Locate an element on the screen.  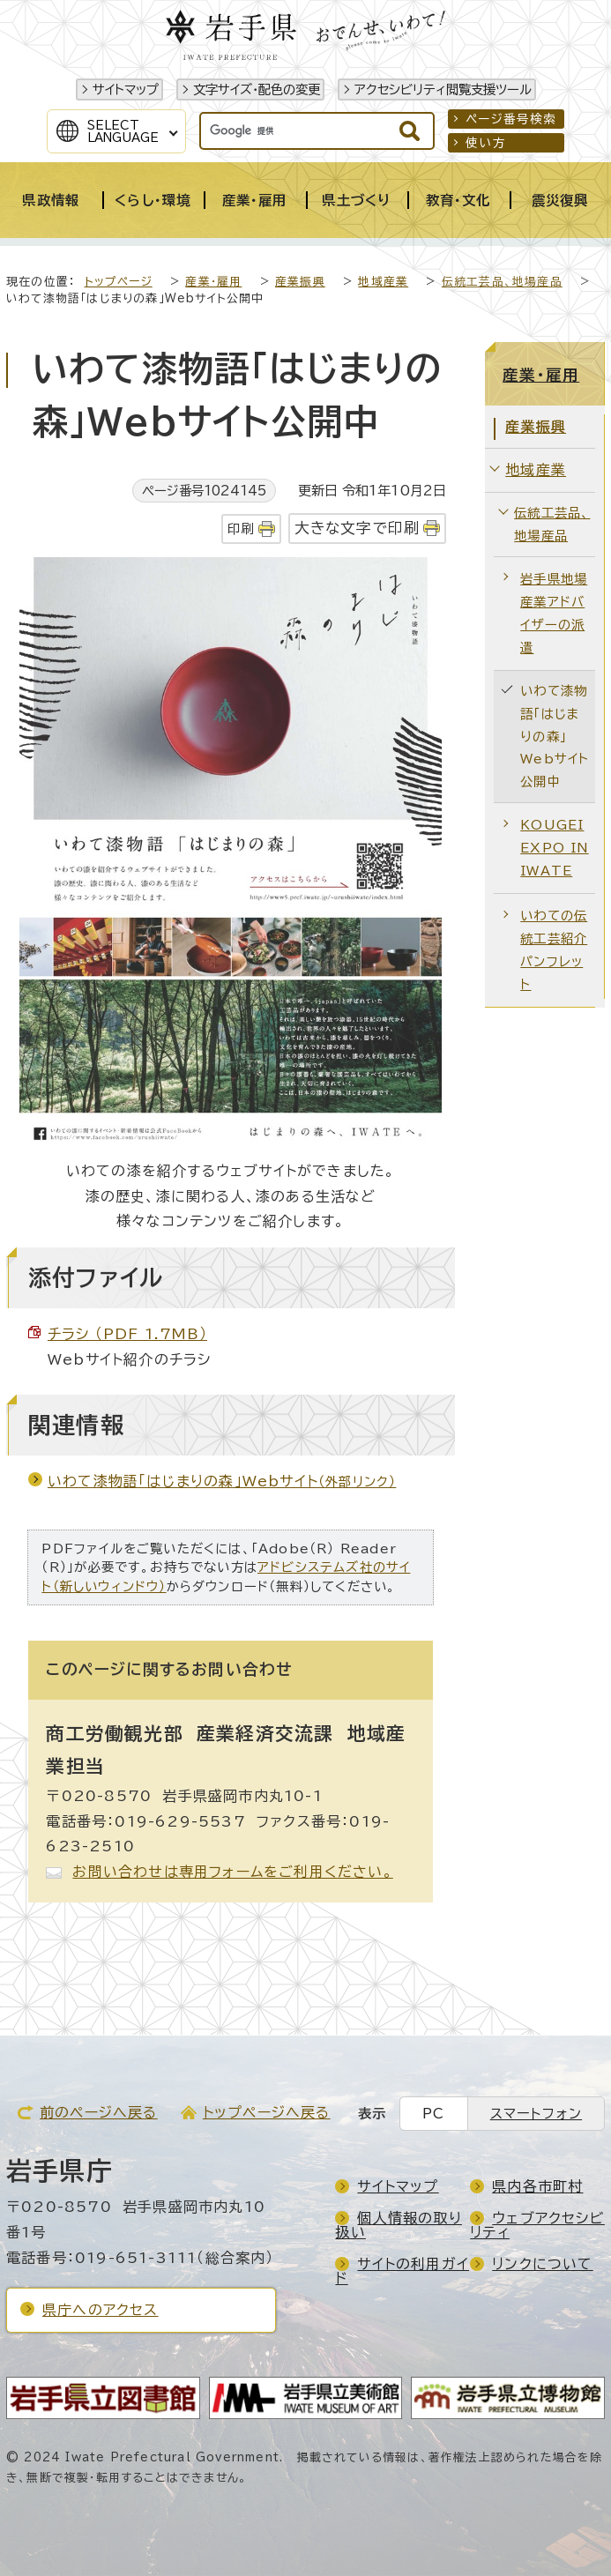
県内各市町村 is located at coordinates (537, 2186).